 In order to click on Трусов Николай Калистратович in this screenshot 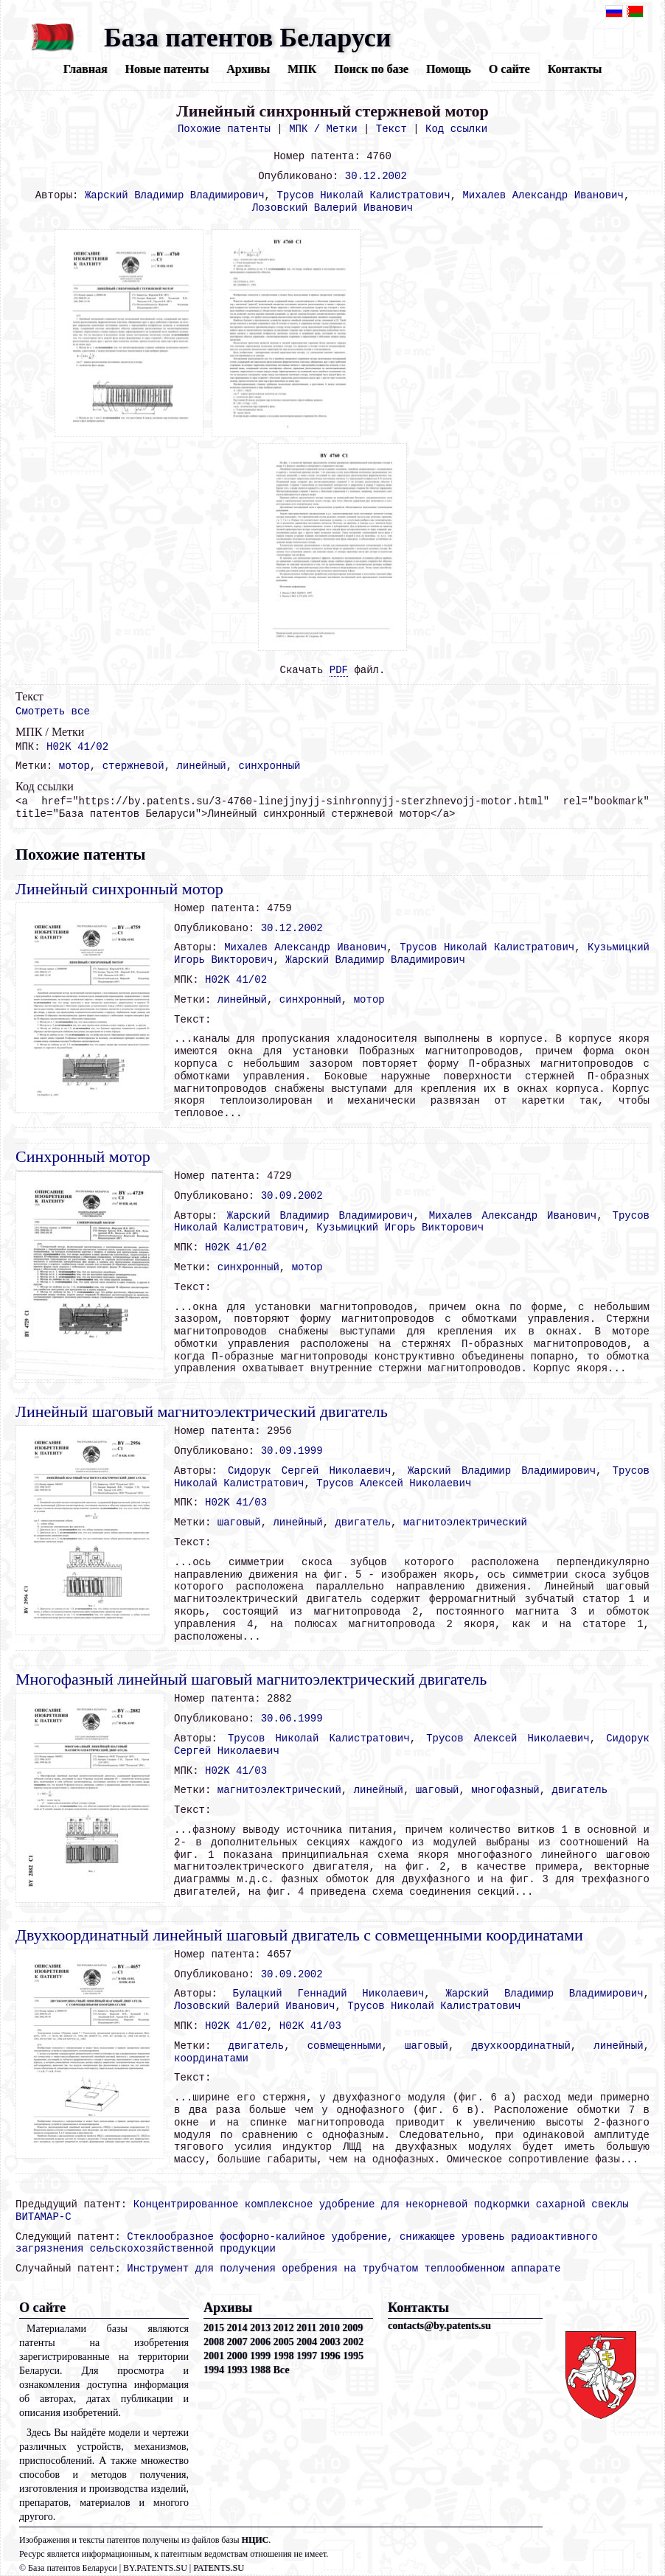, I will do `click(363, 195)`.